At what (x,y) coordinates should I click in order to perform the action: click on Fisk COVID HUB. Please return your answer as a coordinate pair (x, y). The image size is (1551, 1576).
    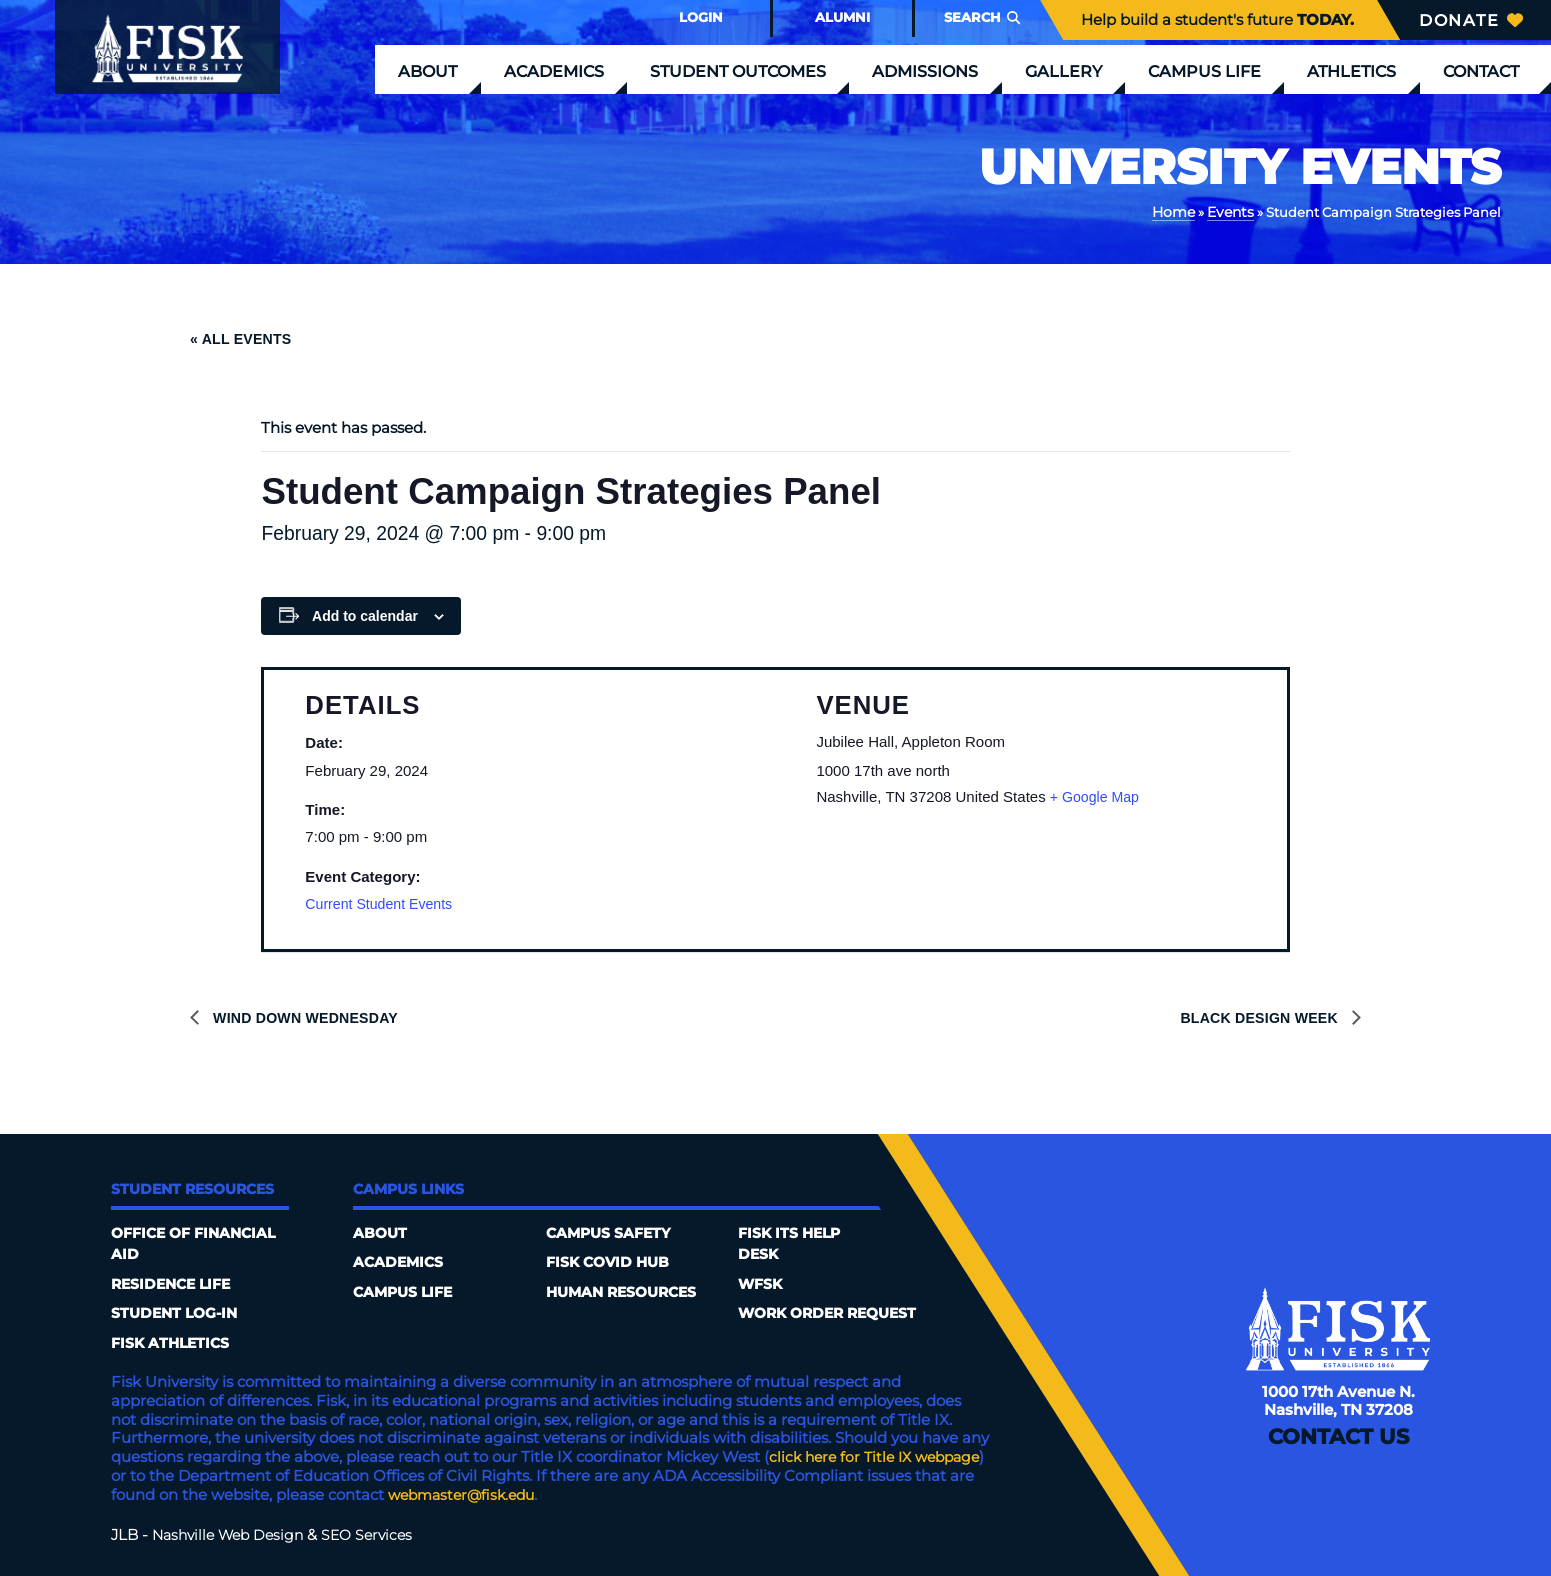
    Looking at the image, I should click on (611, 1261).